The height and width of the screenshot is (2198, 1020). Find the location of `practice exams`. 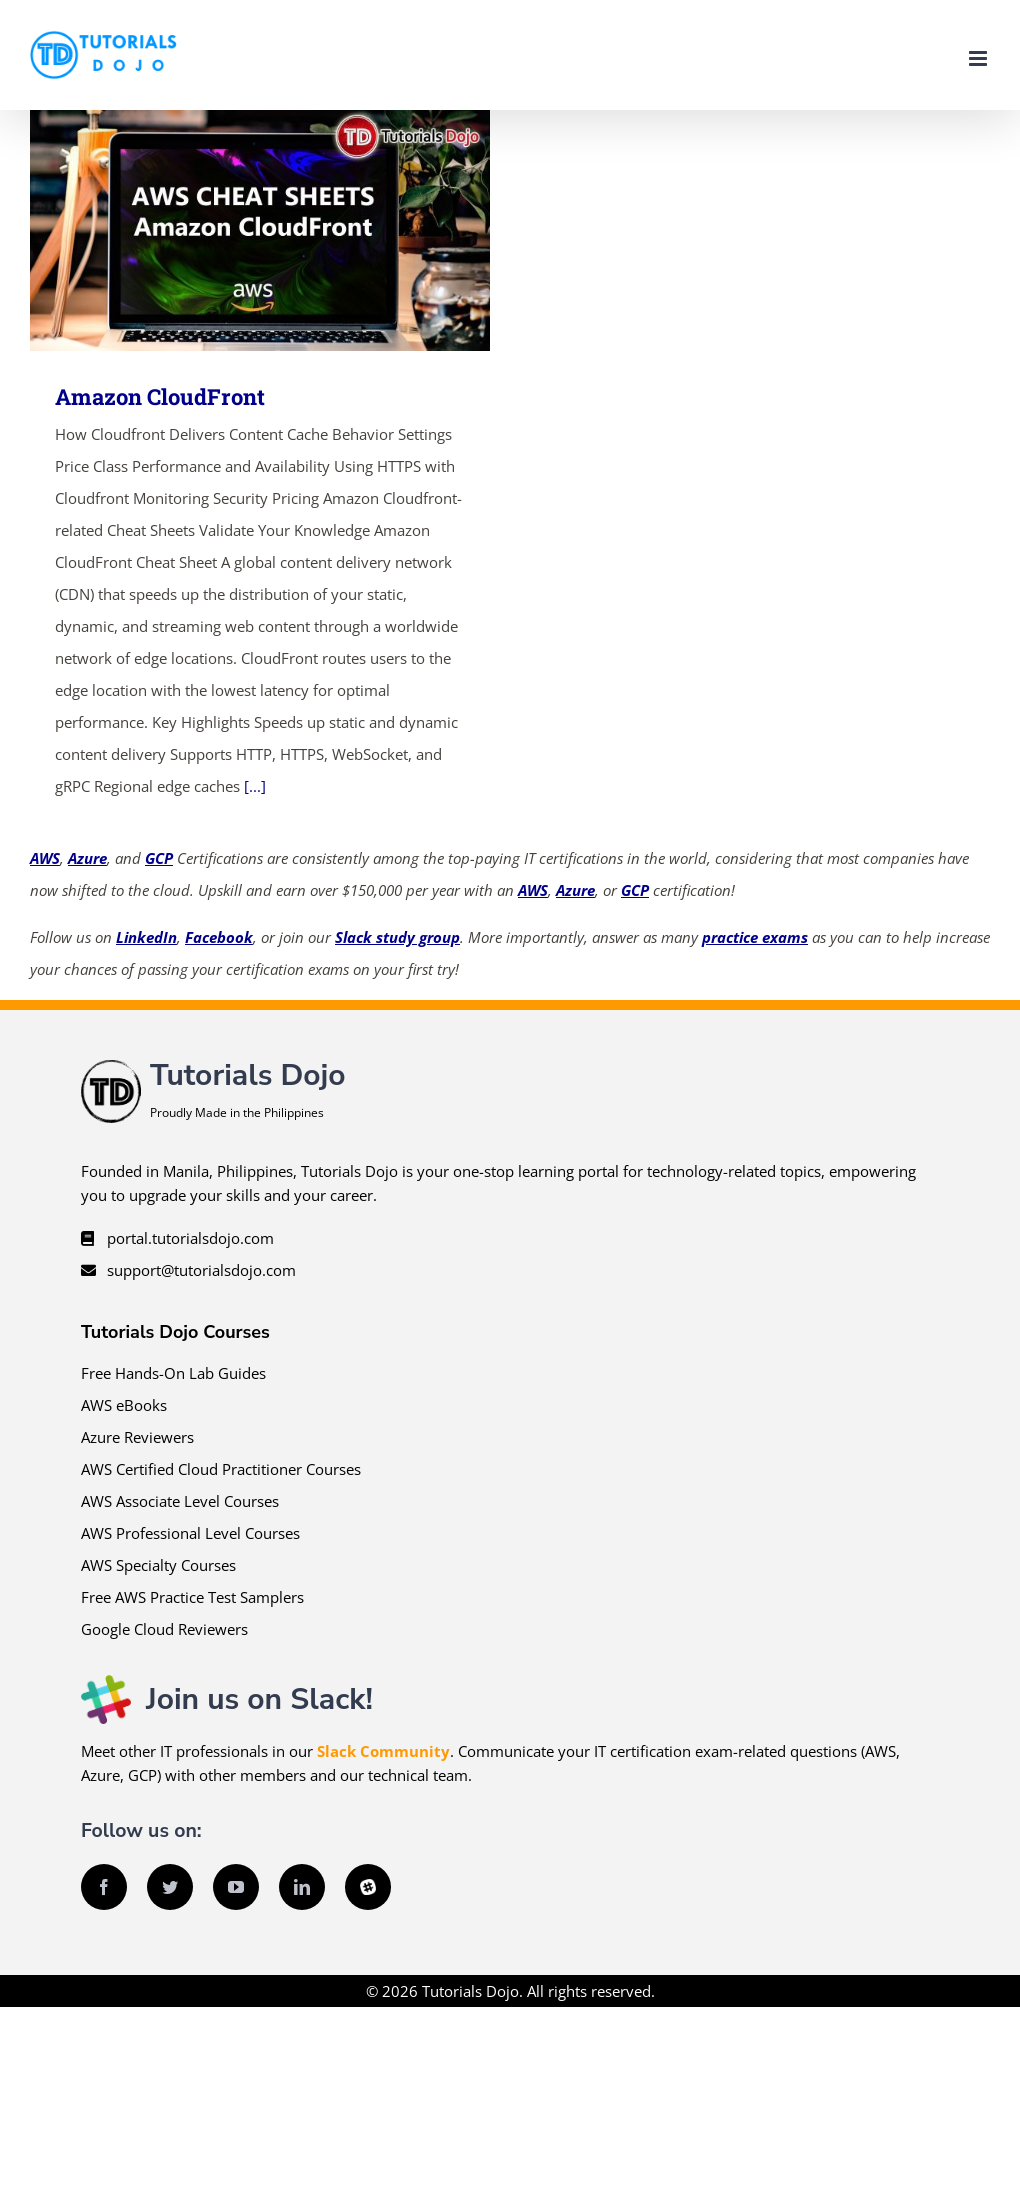

practice exams is located at coordinates (755, 937).